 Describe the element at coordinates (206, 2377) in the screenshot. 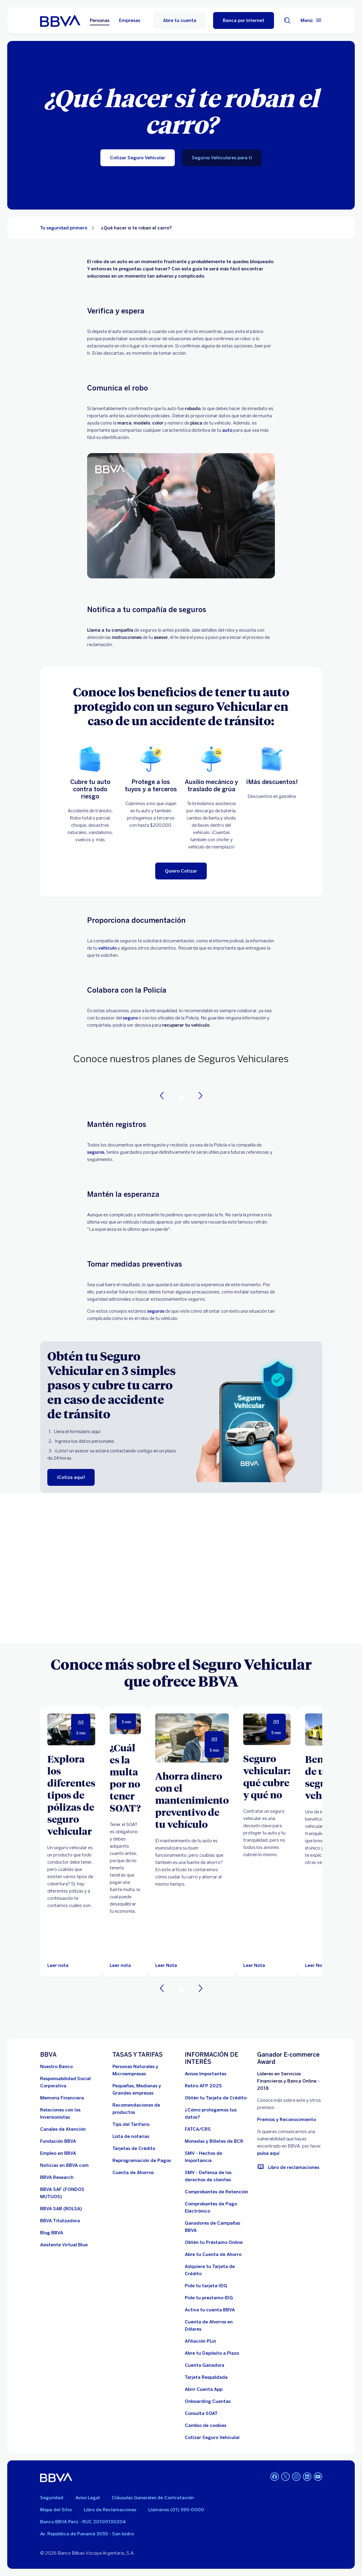

I see `[Tarjeta Respaldada]` at that location.